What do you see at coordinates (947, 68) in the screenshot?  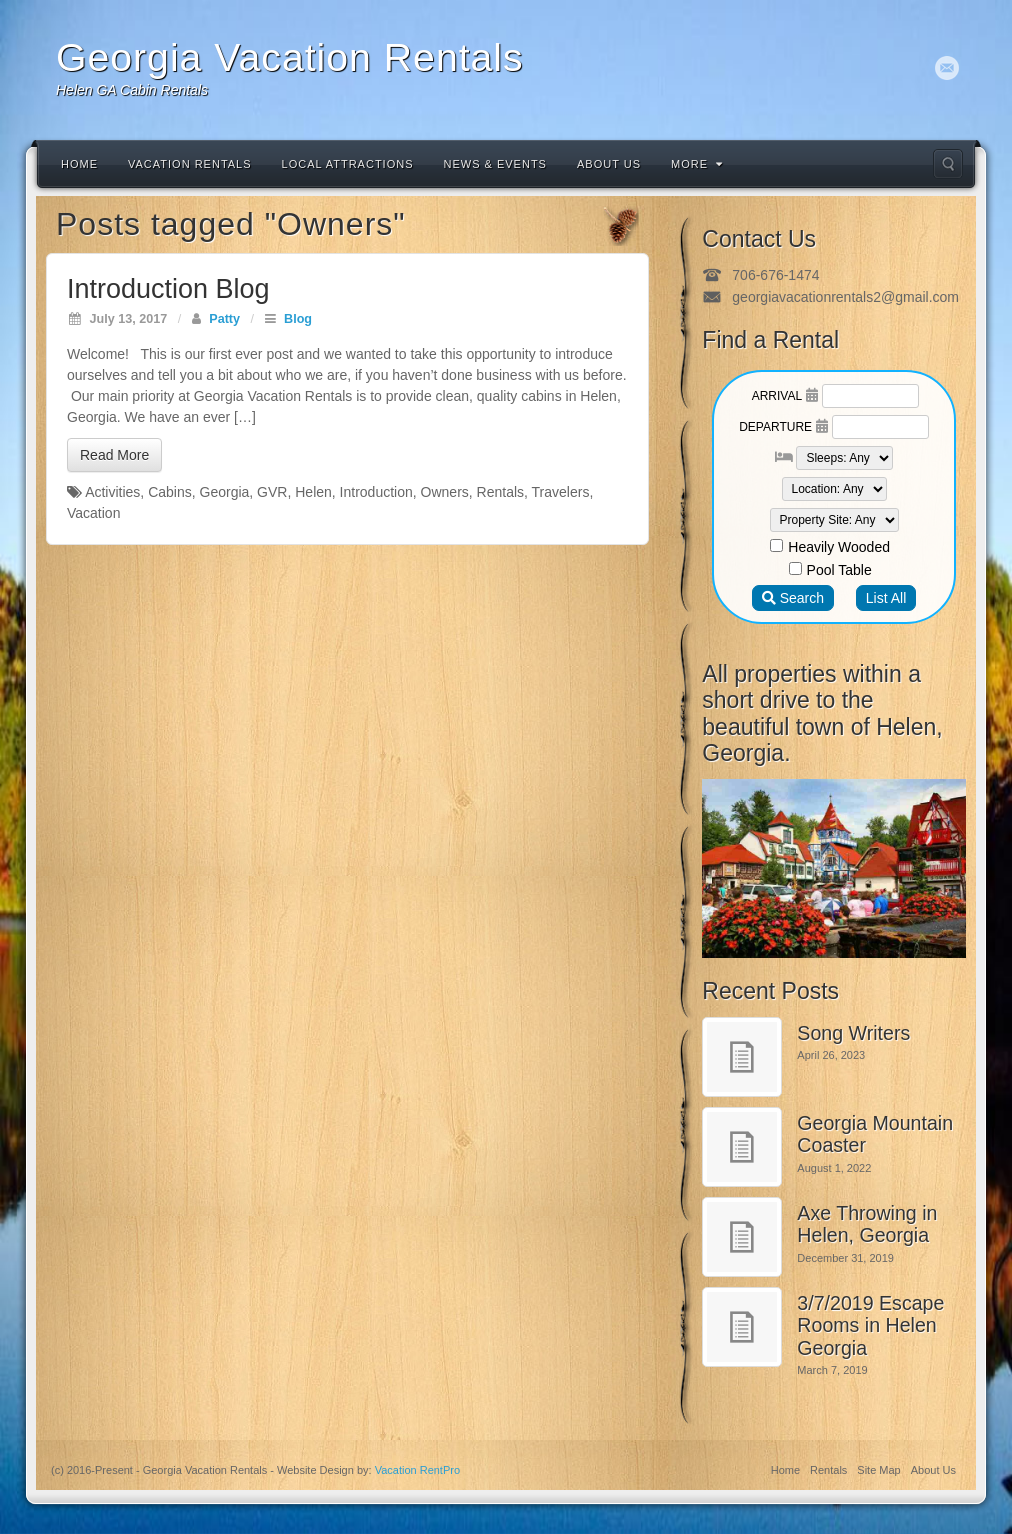 I see `Email` at bounding box center [947, 68].